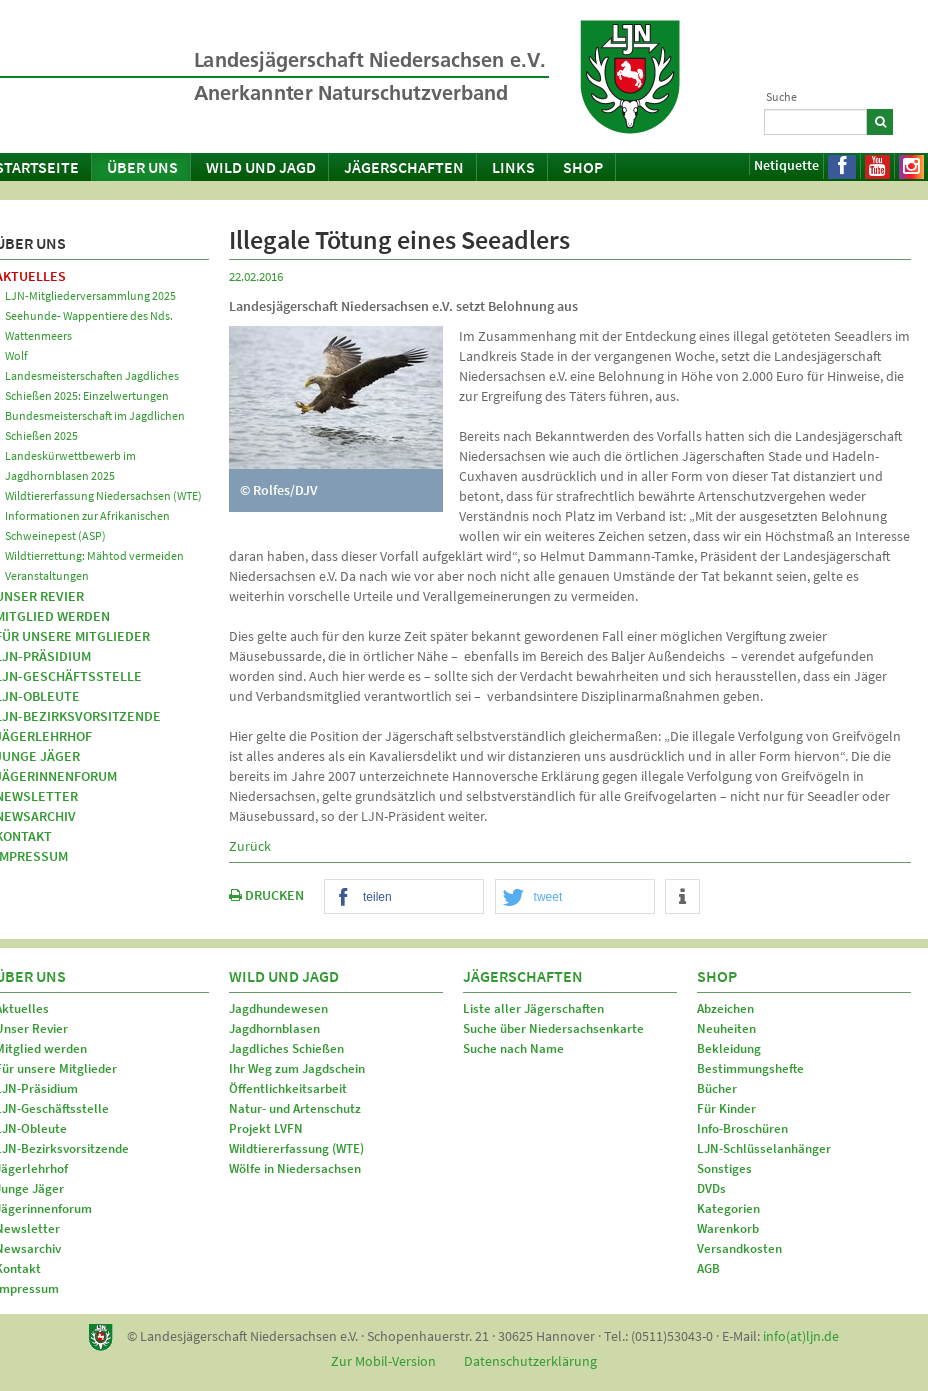 This screenshot has height=1391, width=928. What do you see at coordinates (266, 1128) in the screenshot?
I see `Projekt LVFN` at bounding box center [266, 1128].